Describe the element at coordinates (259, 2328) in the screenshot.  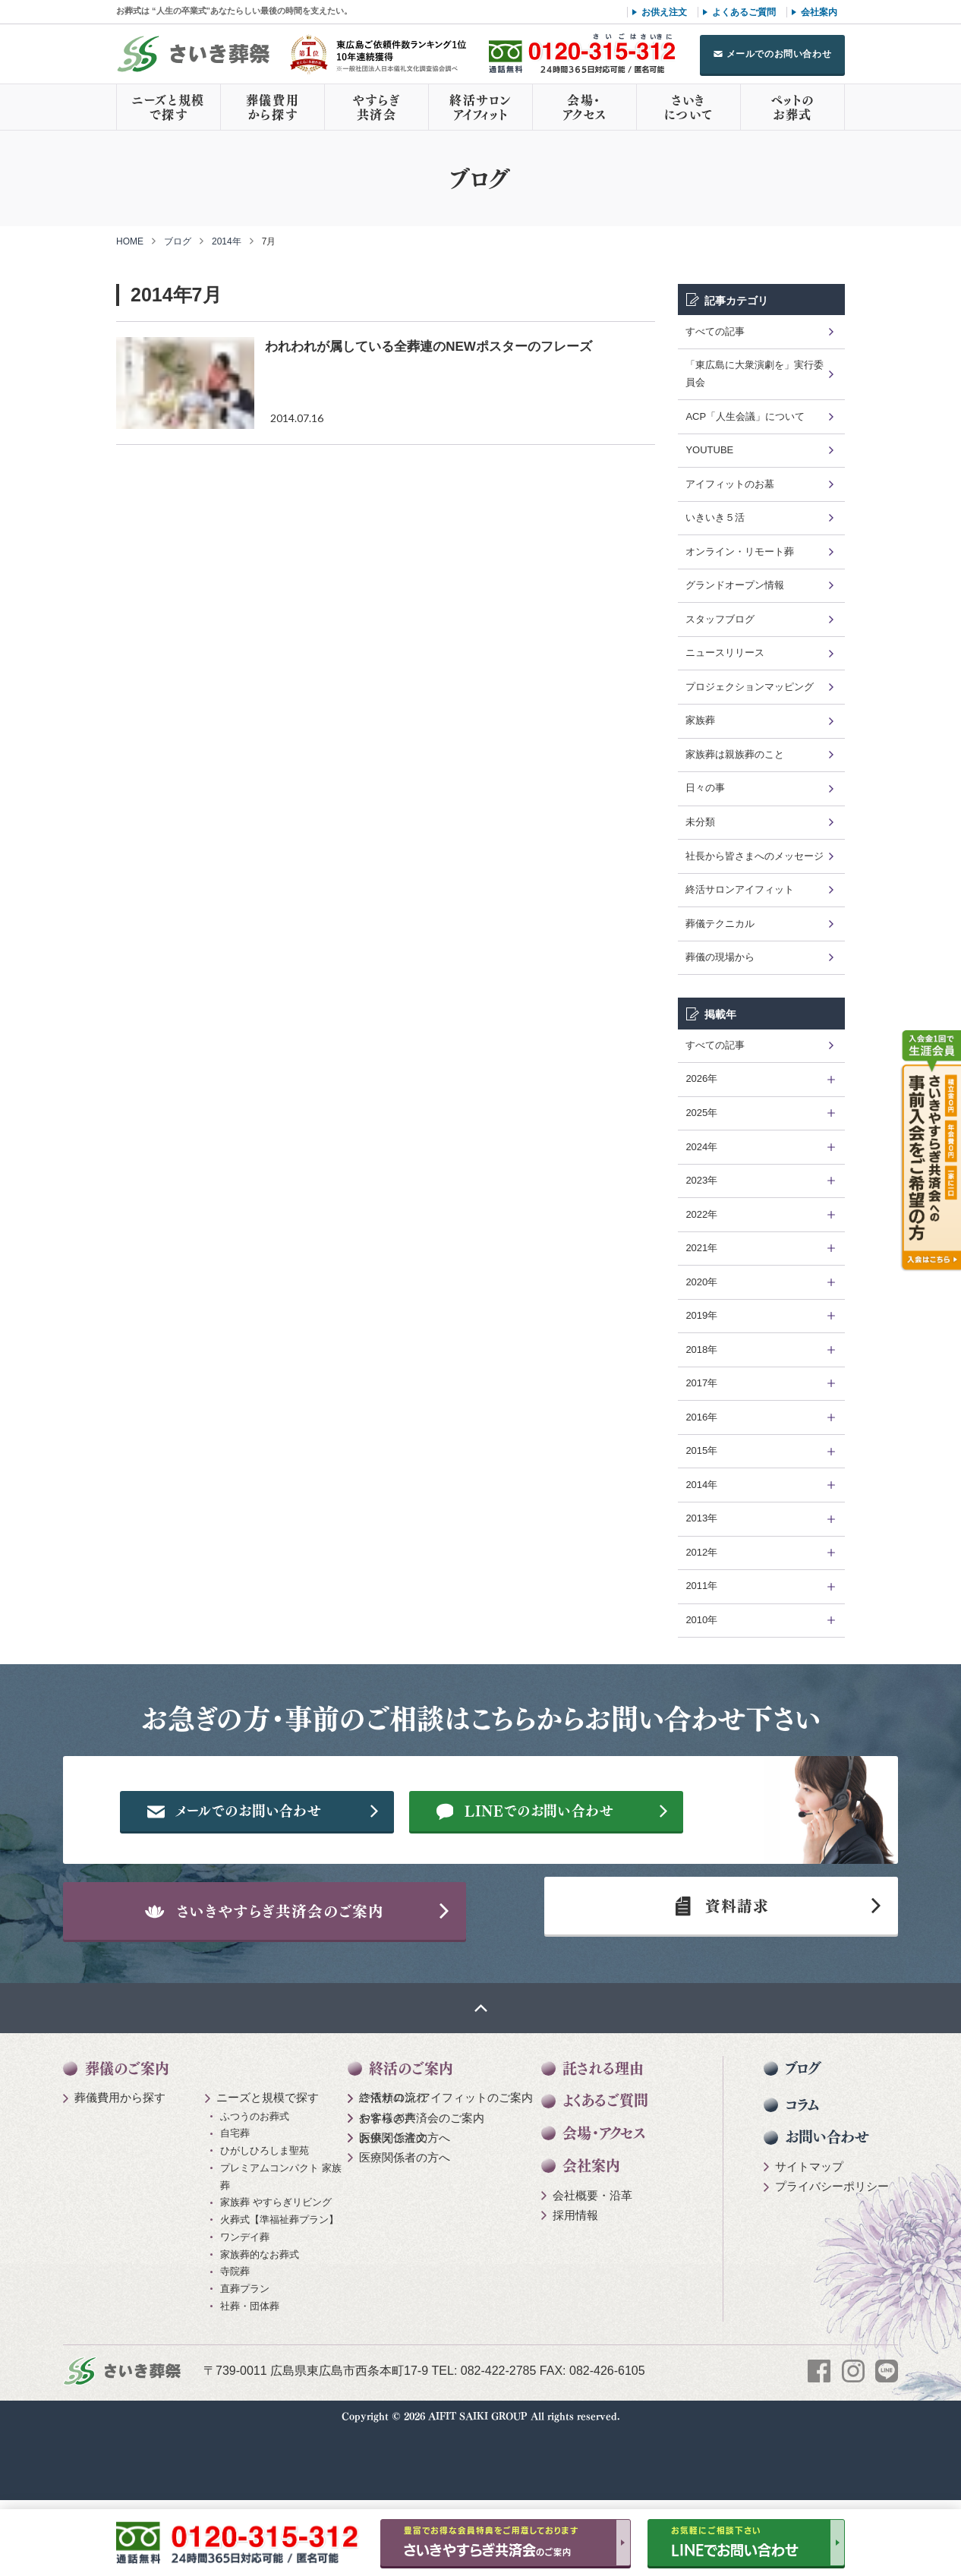
I see `家族葬的なお葬式` at that location.